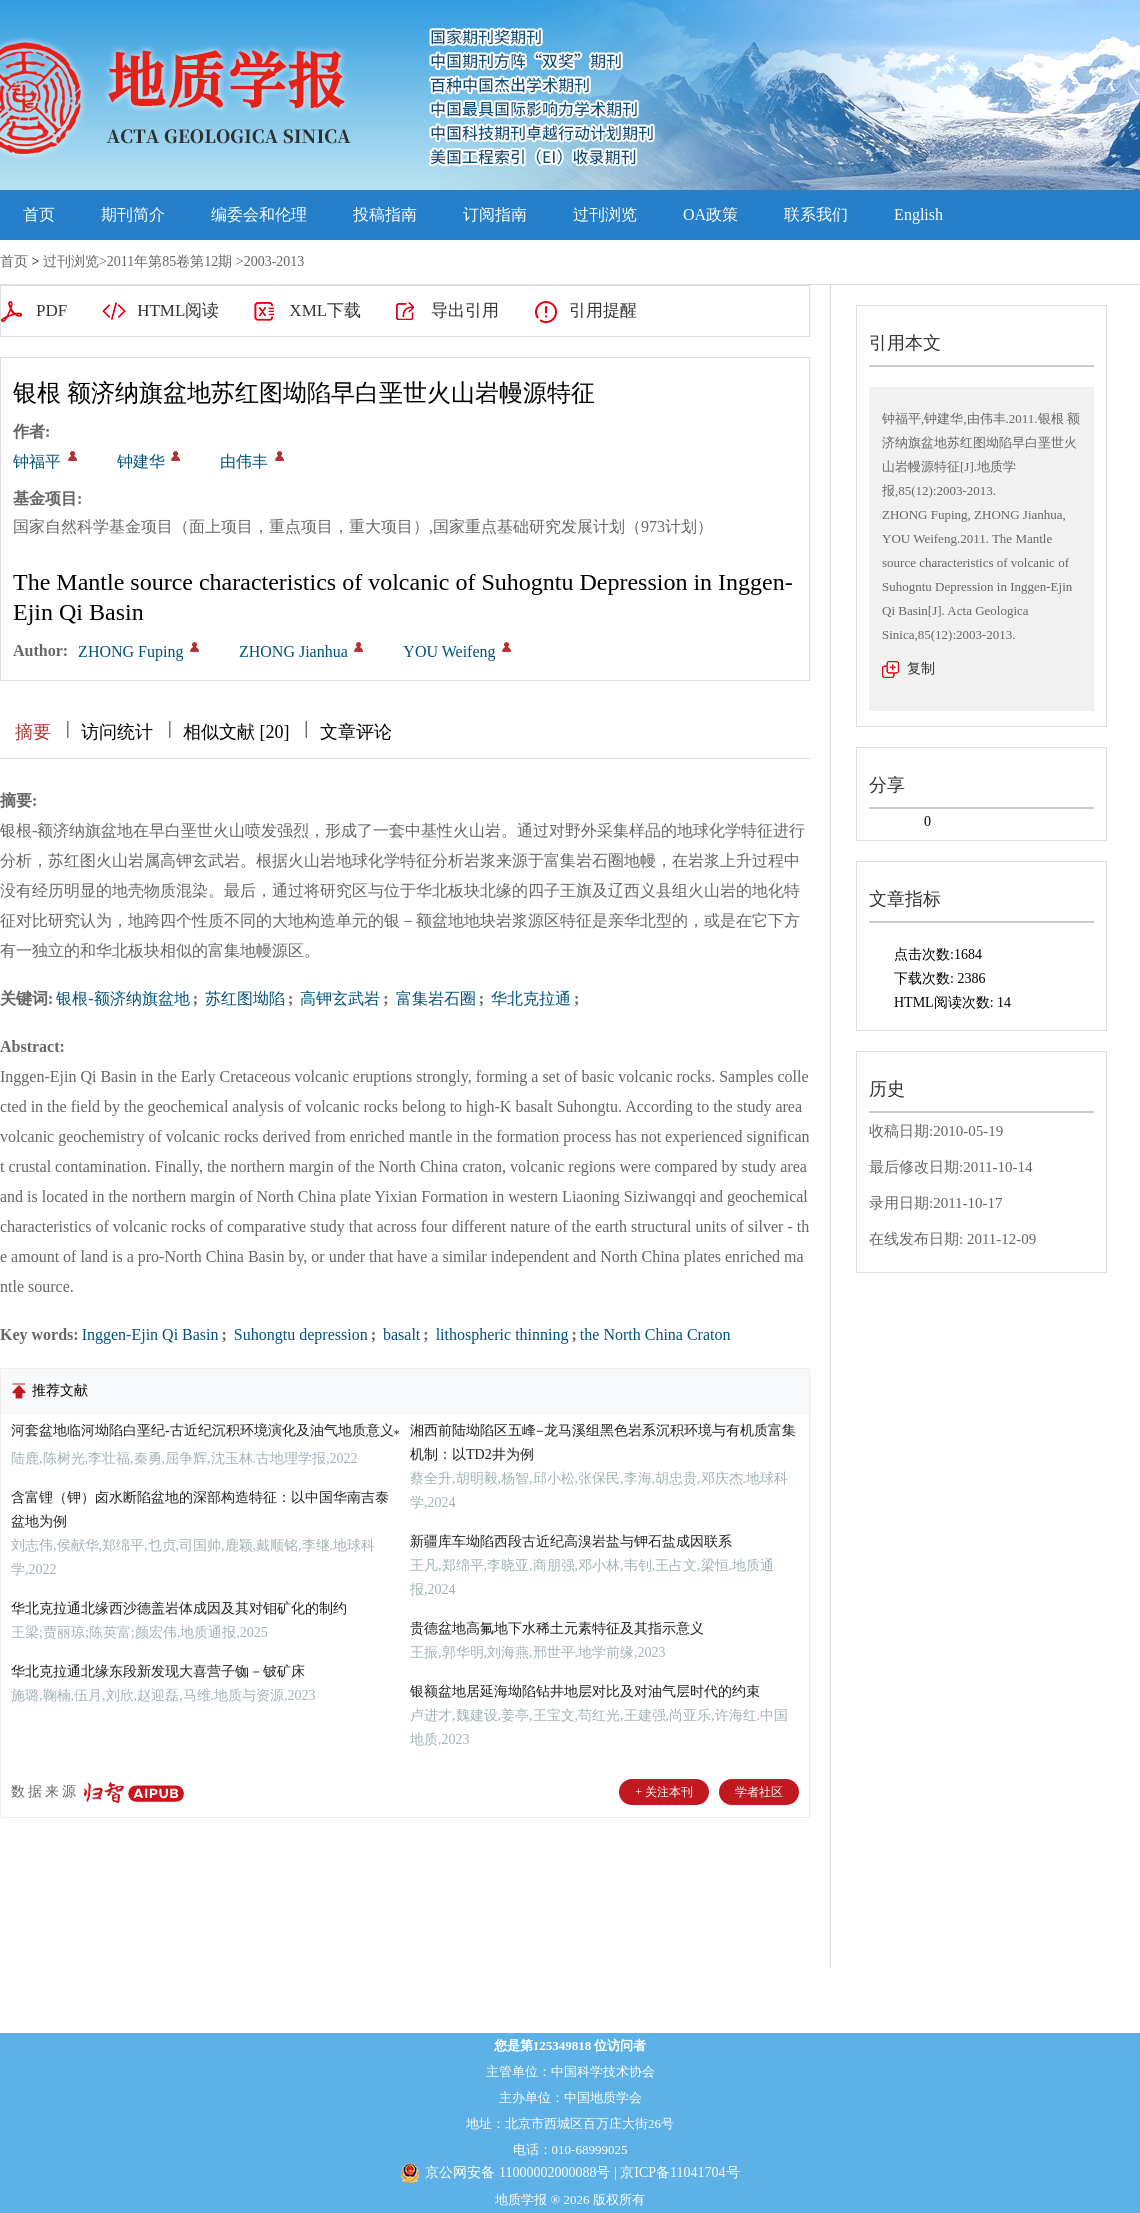 This screenshot has width=1140, height=2213. What do you see at coordinates (500, 1334) in the screenshot?
I see `lithospheric thinning` at bounding box center [500, 1334].